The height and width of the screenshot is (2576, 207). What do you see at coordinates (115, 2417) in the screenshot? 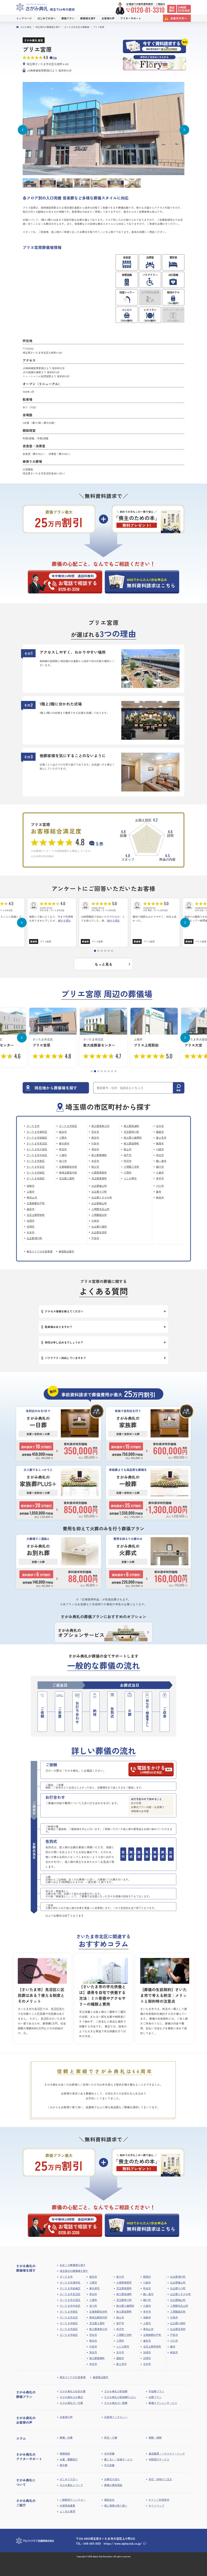
I see `お客様インタビュー` at bounding box center [115, 2417].